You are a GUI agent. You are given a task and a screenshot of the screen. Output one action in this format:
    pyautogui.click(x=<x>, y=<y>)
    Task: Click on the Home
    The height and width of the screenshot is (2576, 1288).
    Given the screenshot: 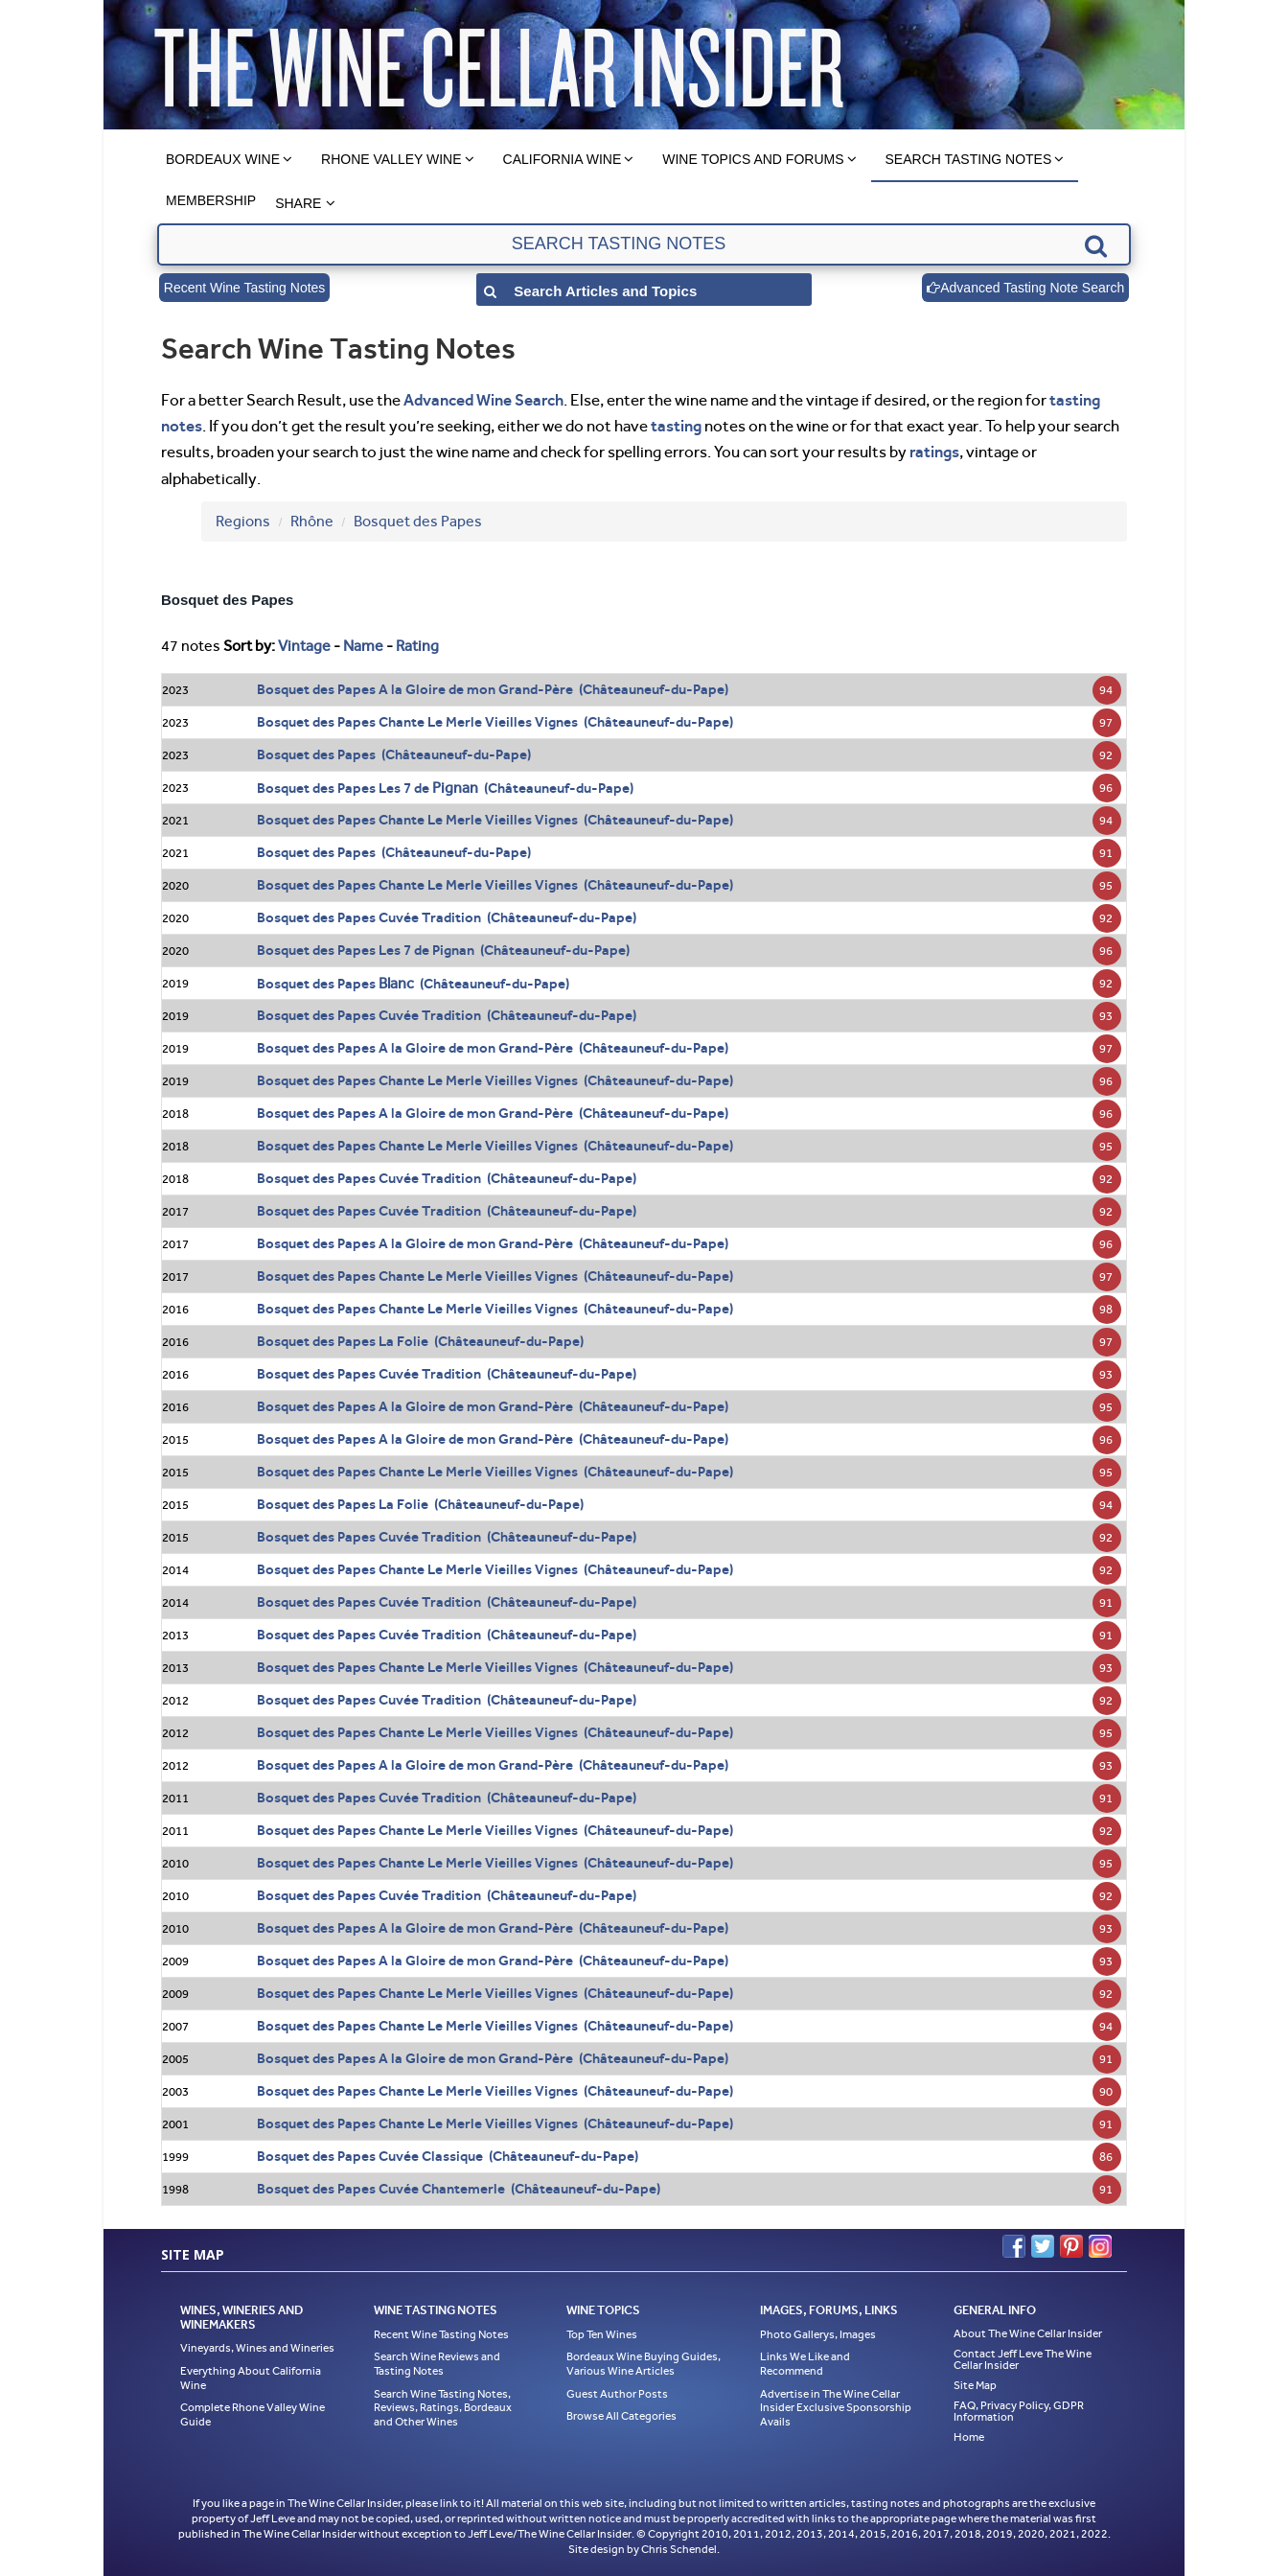 What is the action you would take?
    pyautogui.click(x=969, y=2437)
    